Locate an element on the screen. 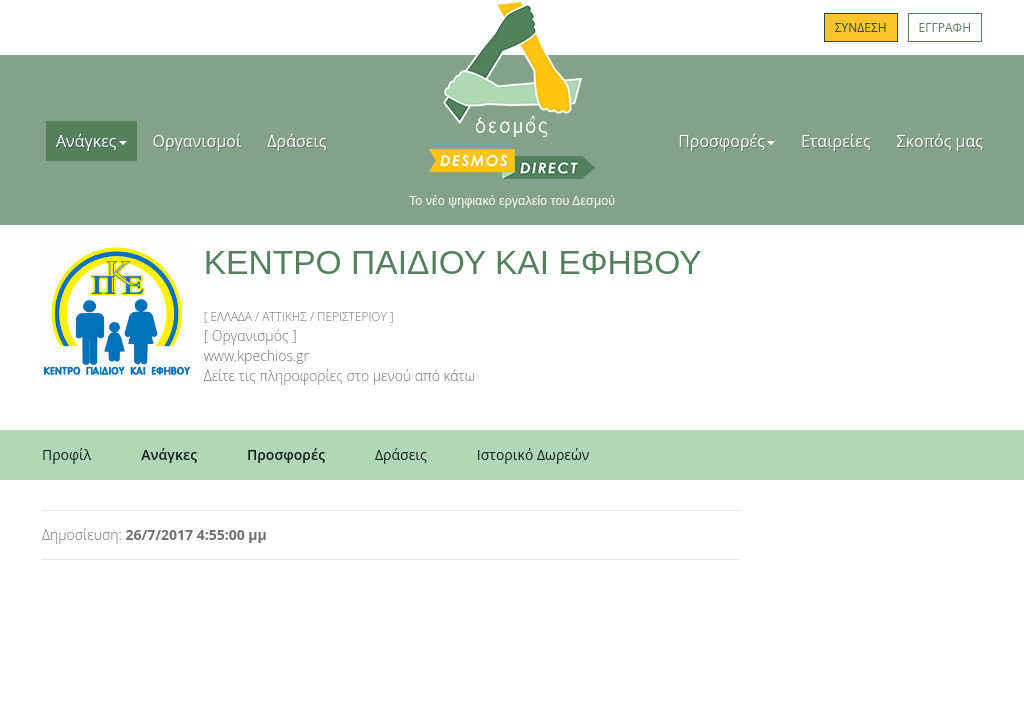 The height and width of the screenshot is (720, 1024). Εταιρείες is located at coordinates (836, 141).